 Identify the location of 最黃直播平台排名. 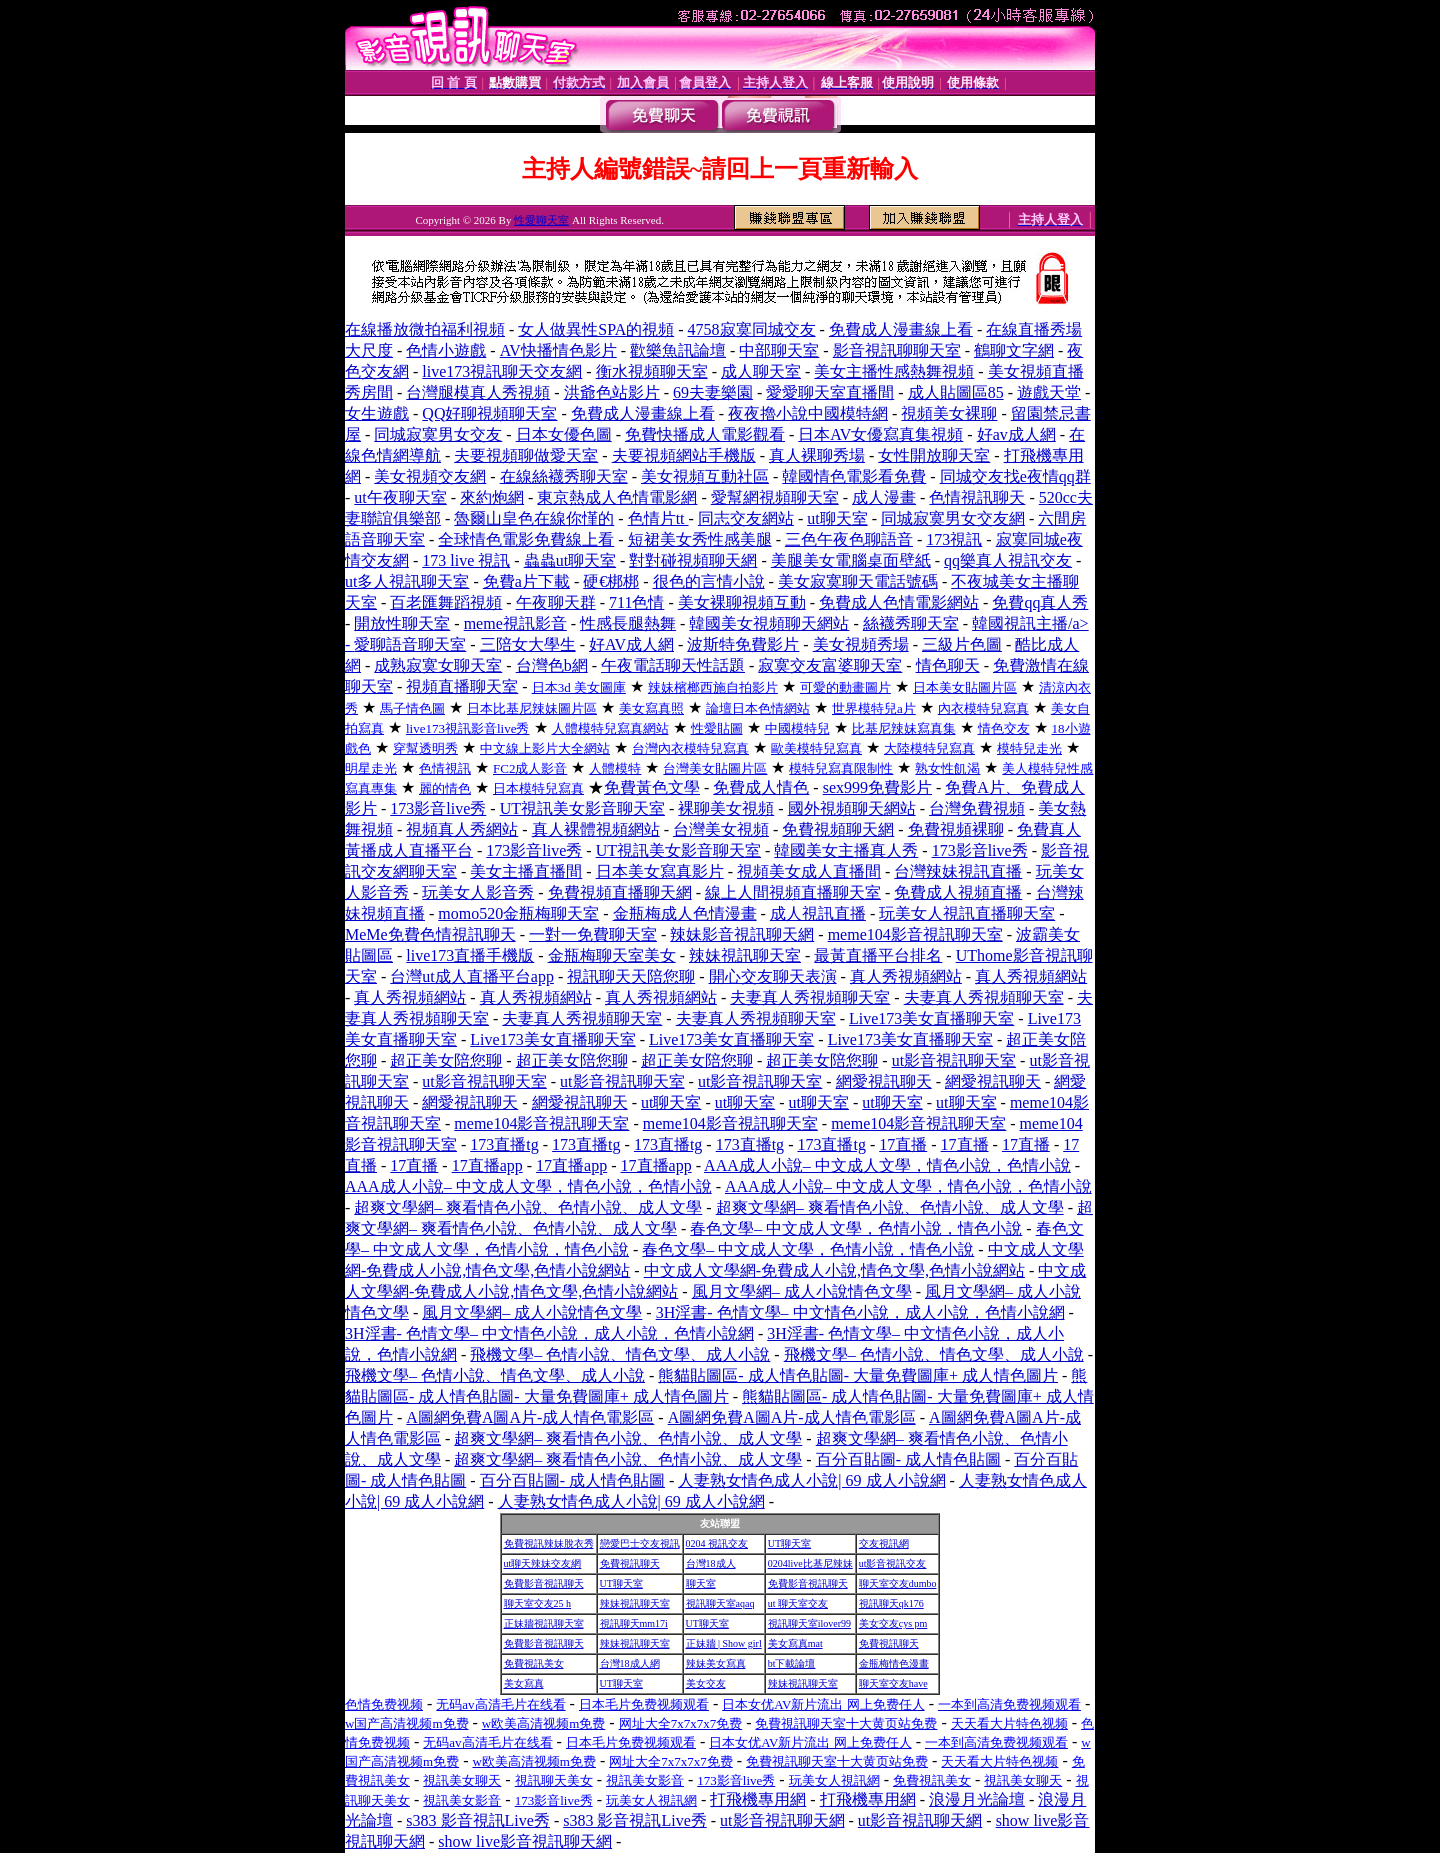
(878, 955).